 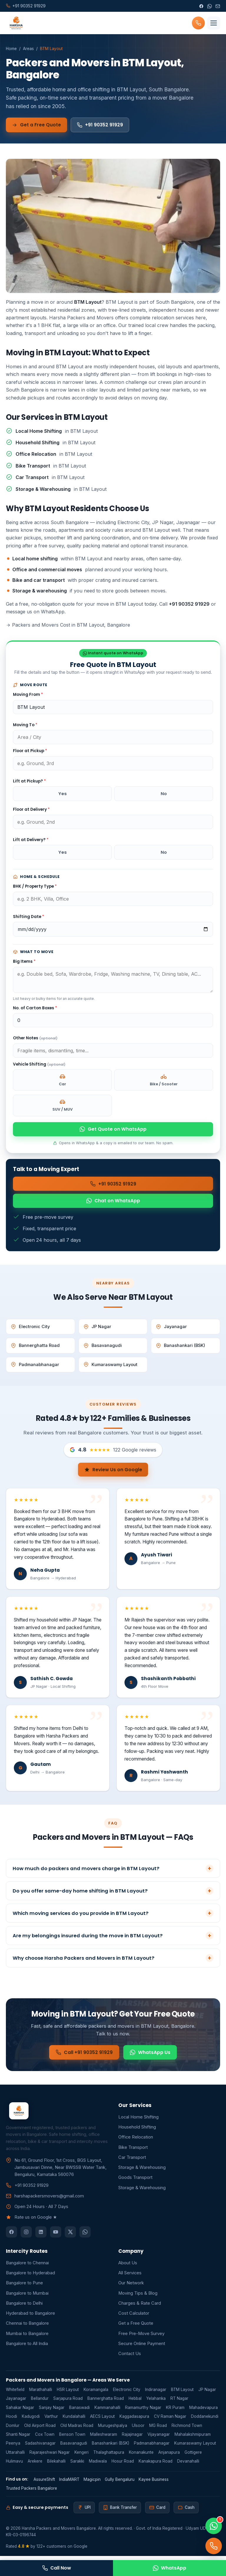 What do you see at coordinates (35, 2221) in the screenshot?
I see `Rate us on Google ★ [button]` at bounding box center [35, 2221].